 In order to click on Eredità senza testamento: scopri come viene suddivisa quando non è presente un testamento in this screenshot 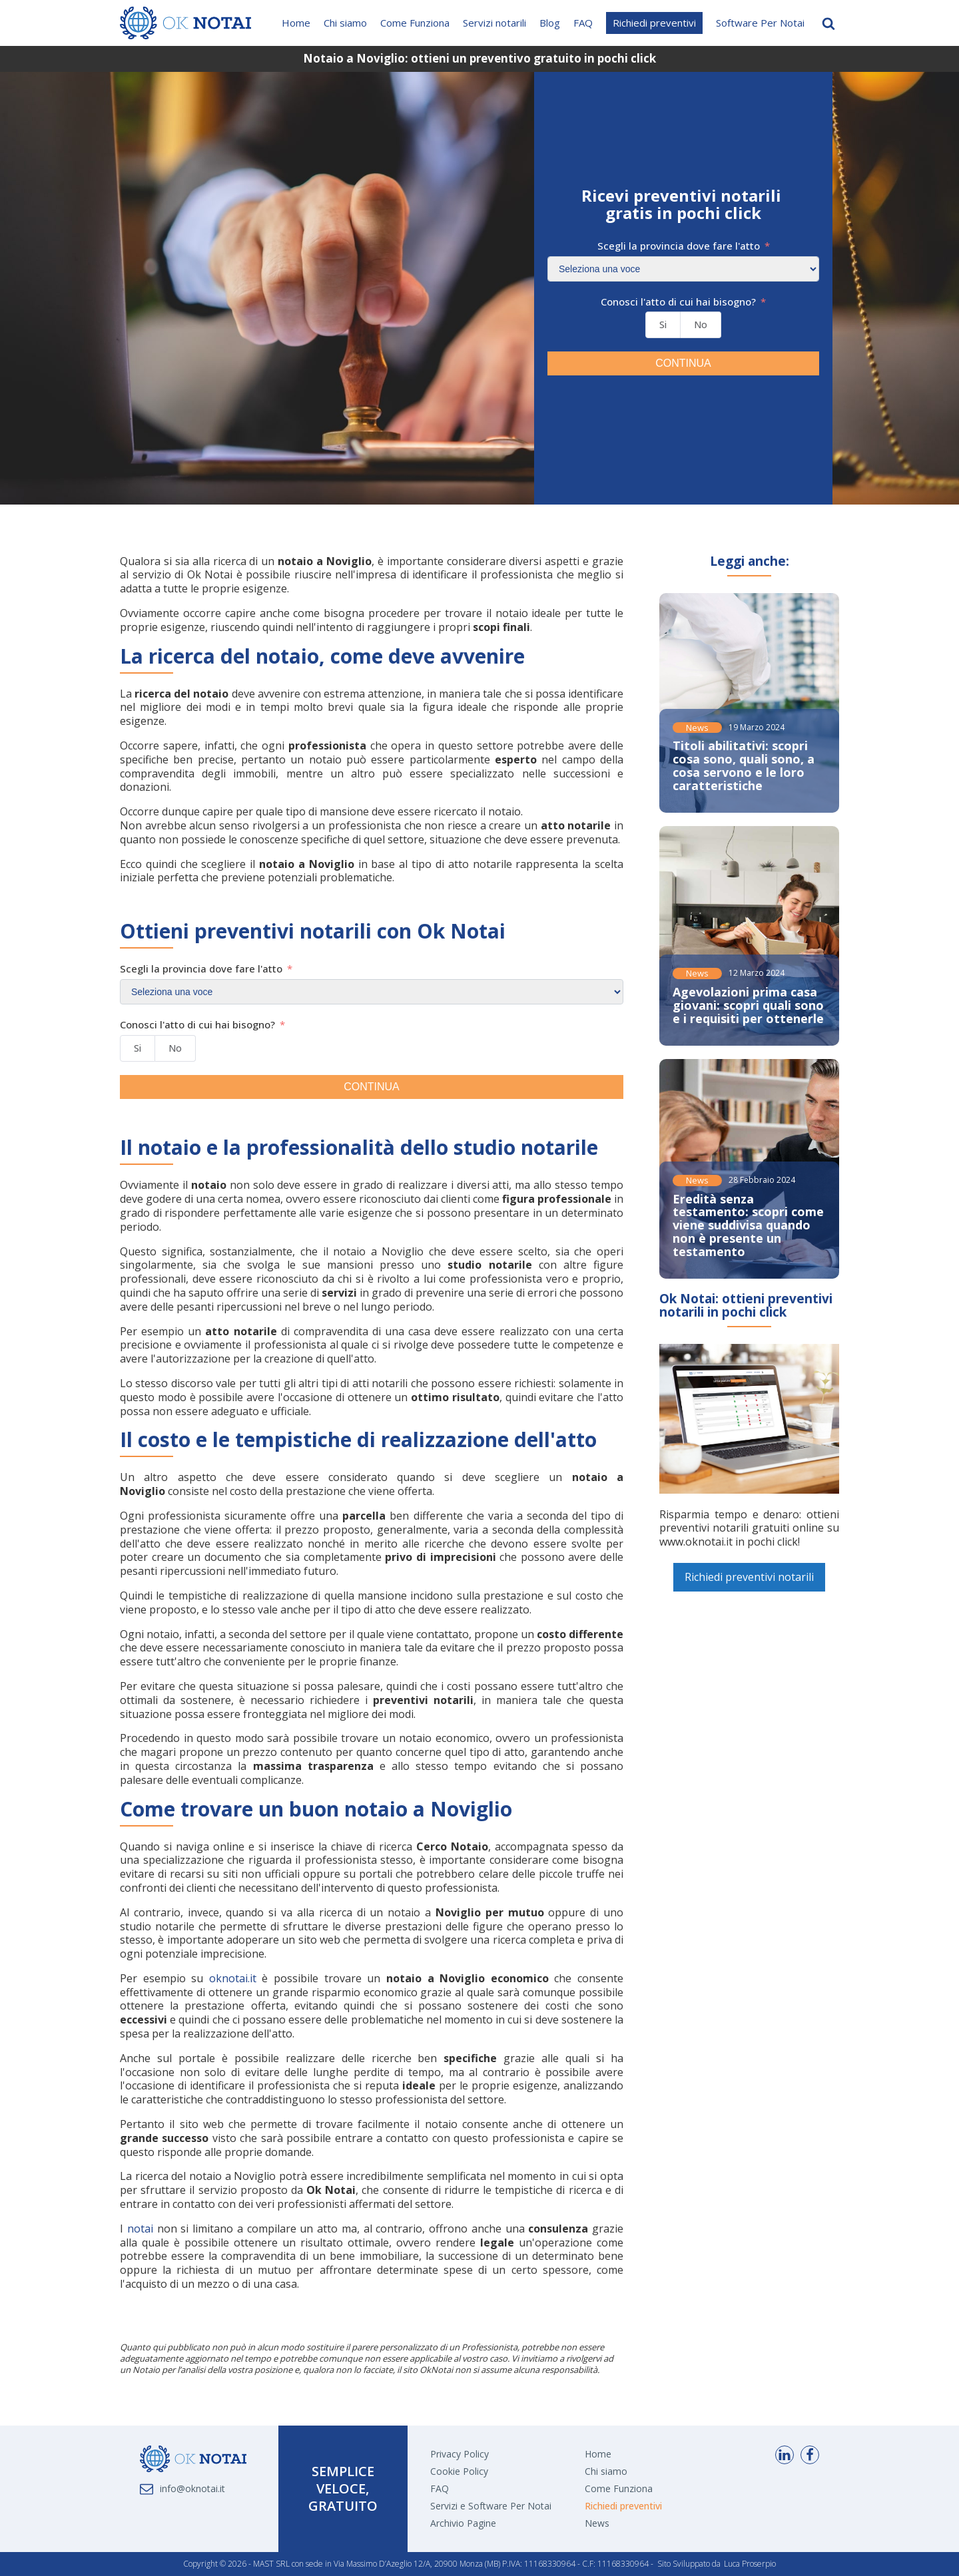, I will do `click(748, 1225)`.